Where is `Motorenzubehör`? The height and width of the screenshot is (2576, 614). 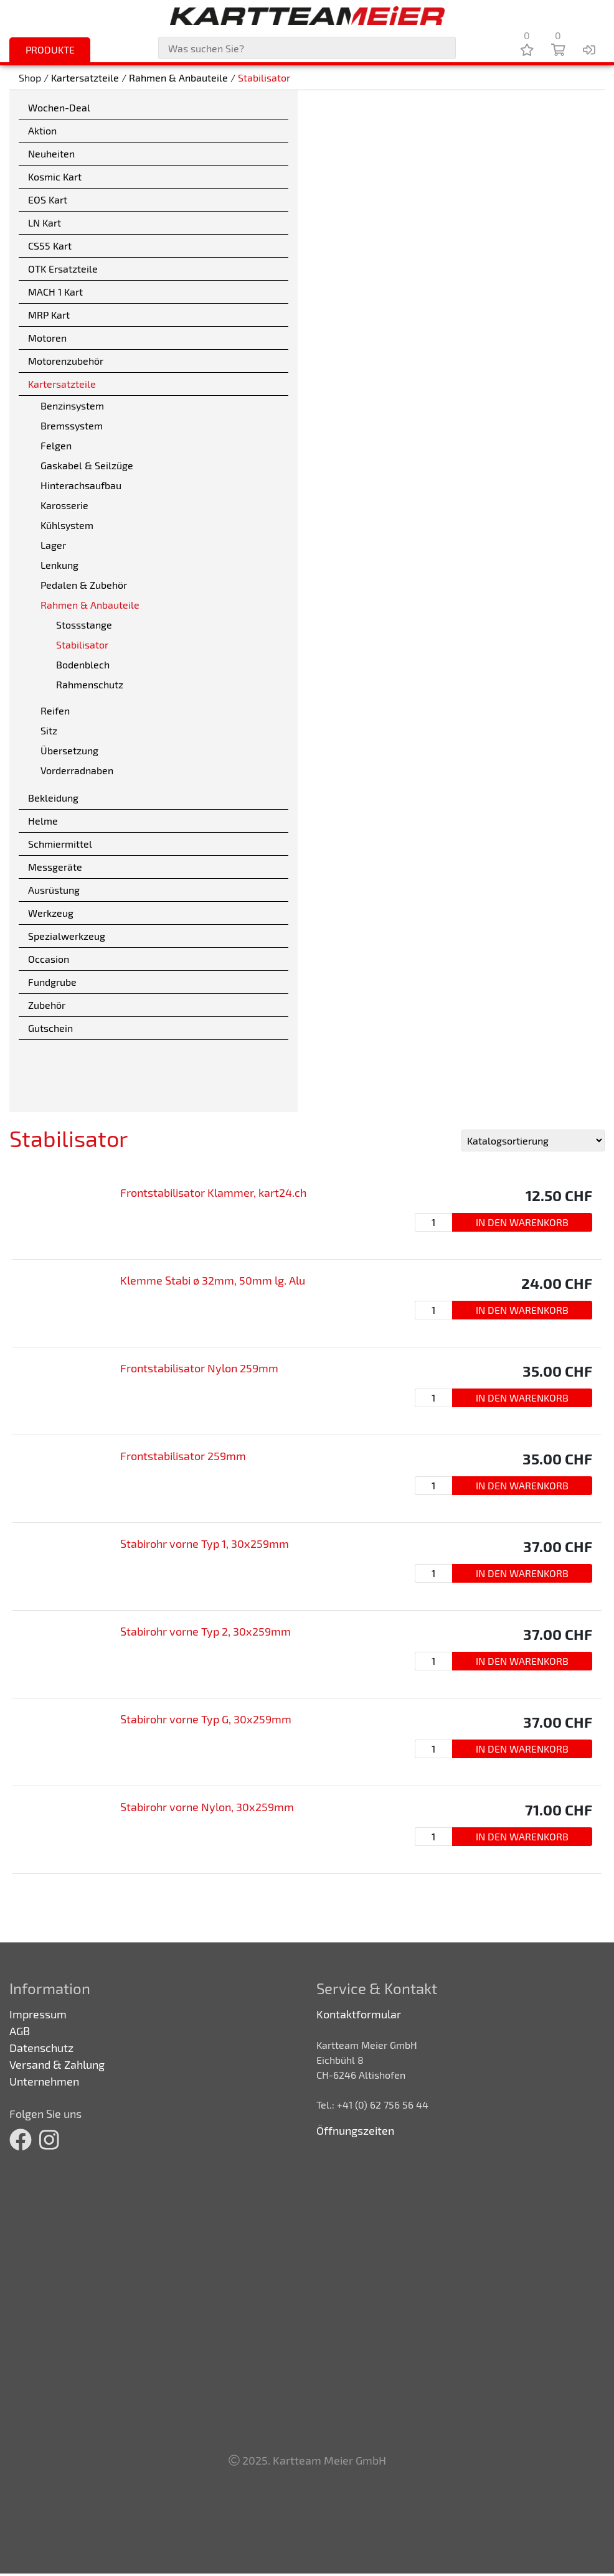 Motorenzubehör is located at coordinates (65, 361).